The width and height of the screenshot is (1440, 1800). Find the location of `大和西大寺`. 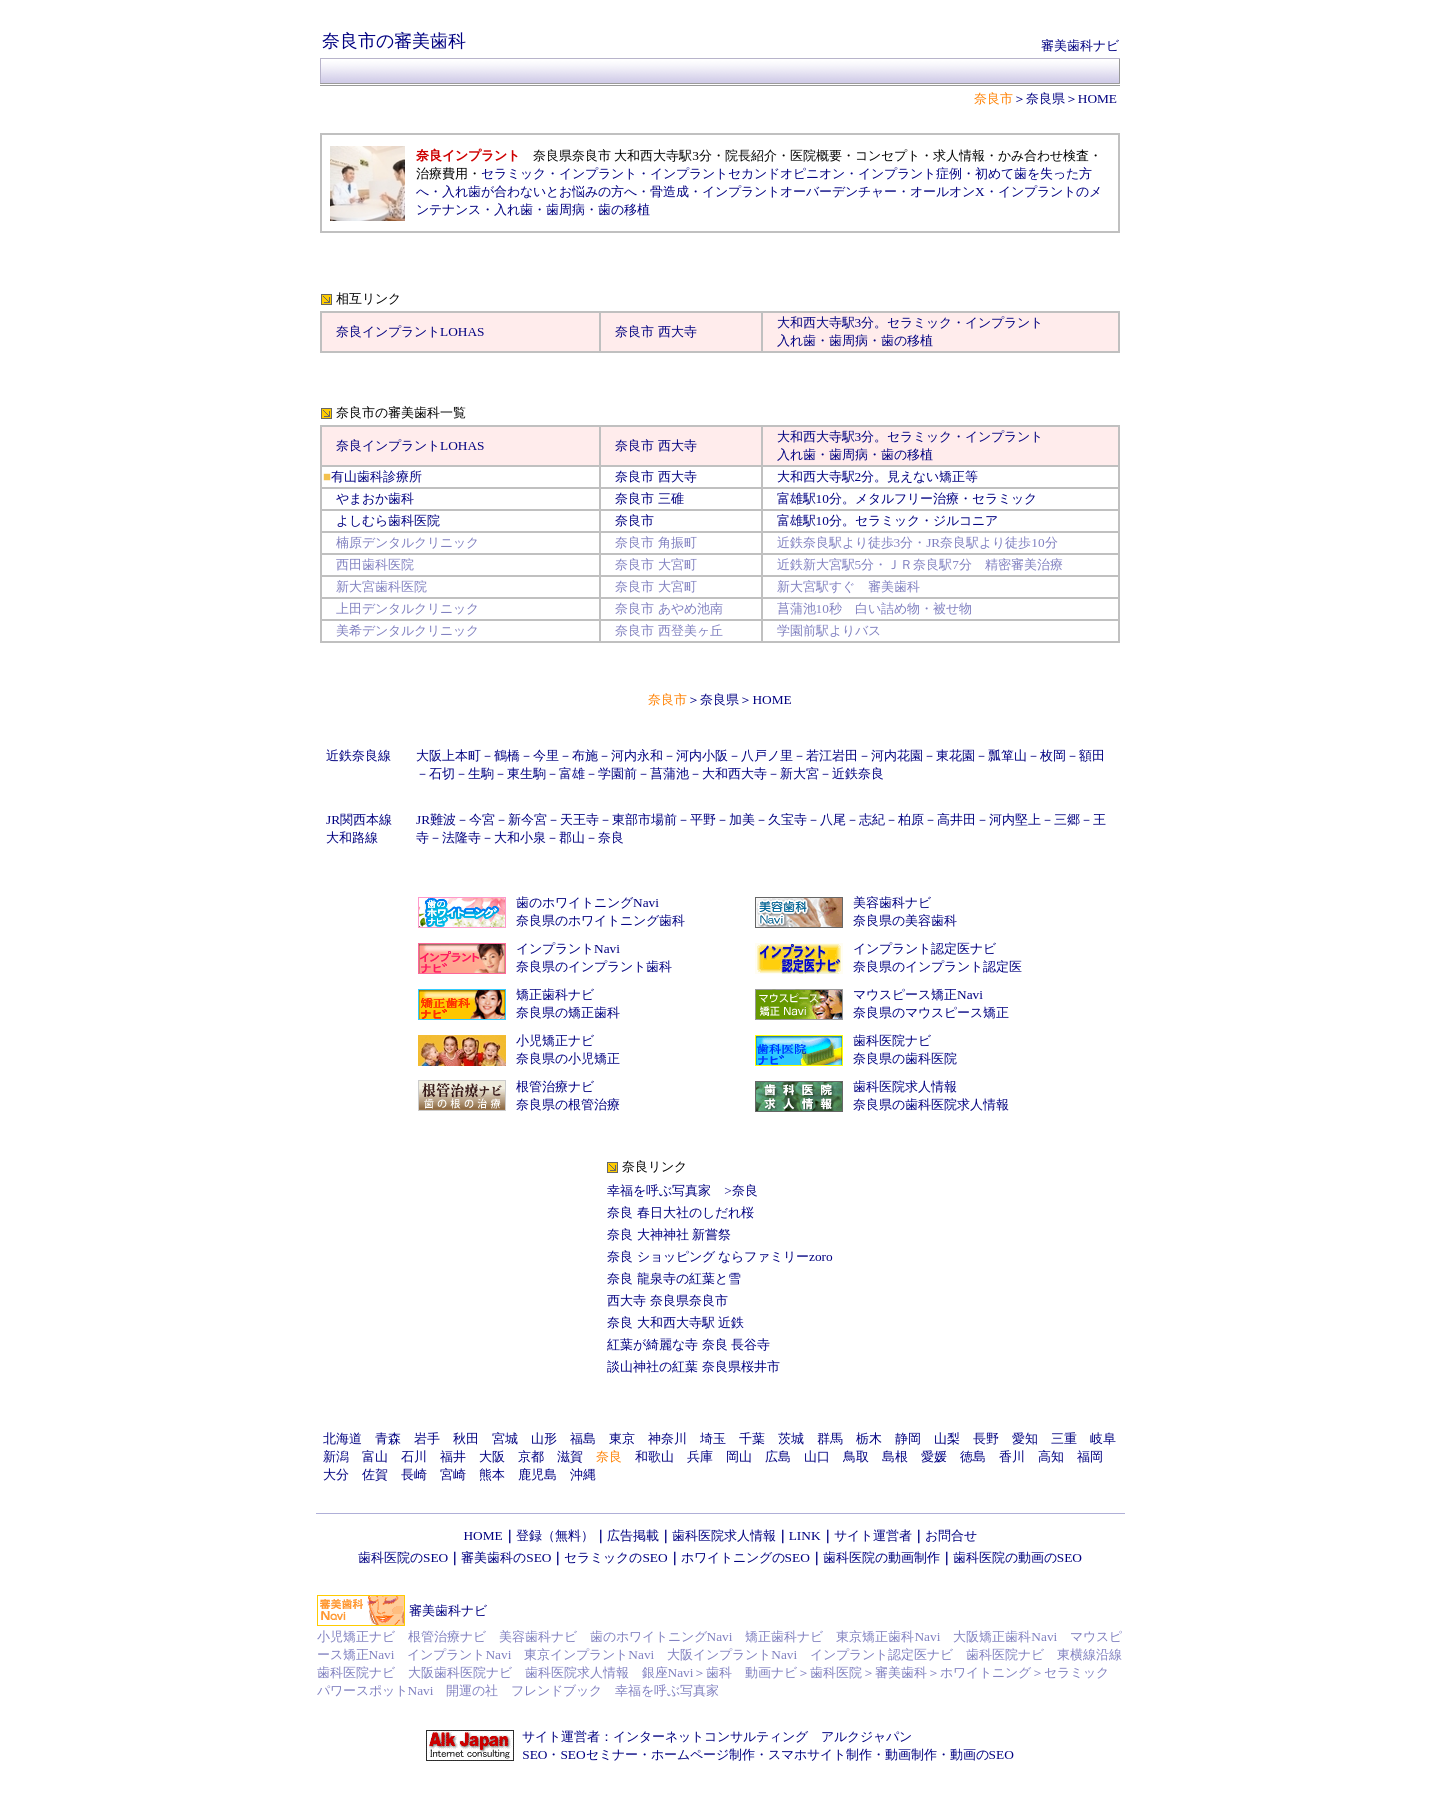

大和西大寺 is located at coordinates (809, 322).